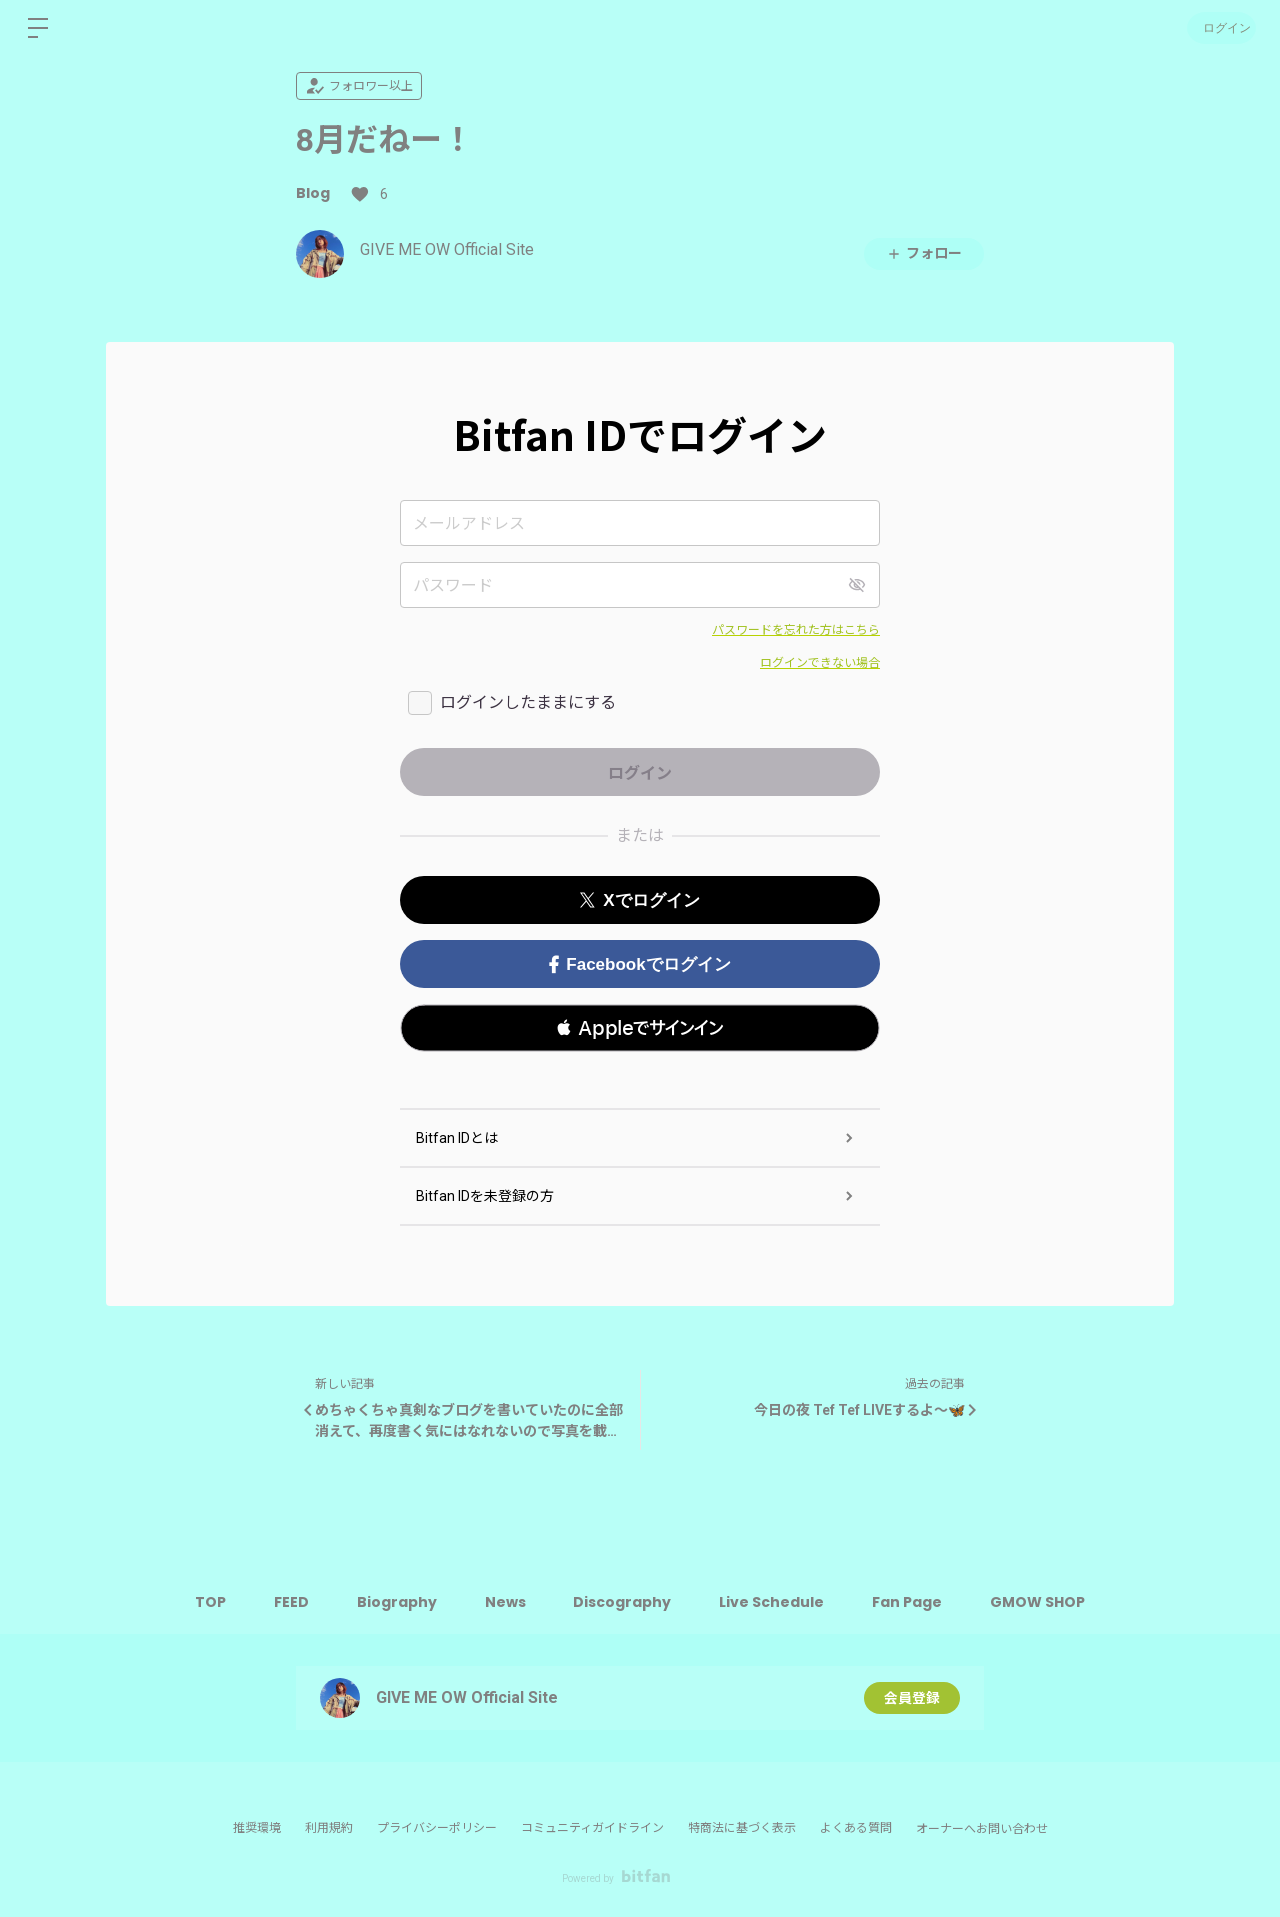 Image resolution: width=1280 pixels, height=1917 pixels. I want to click on News, so click(504, 1602).